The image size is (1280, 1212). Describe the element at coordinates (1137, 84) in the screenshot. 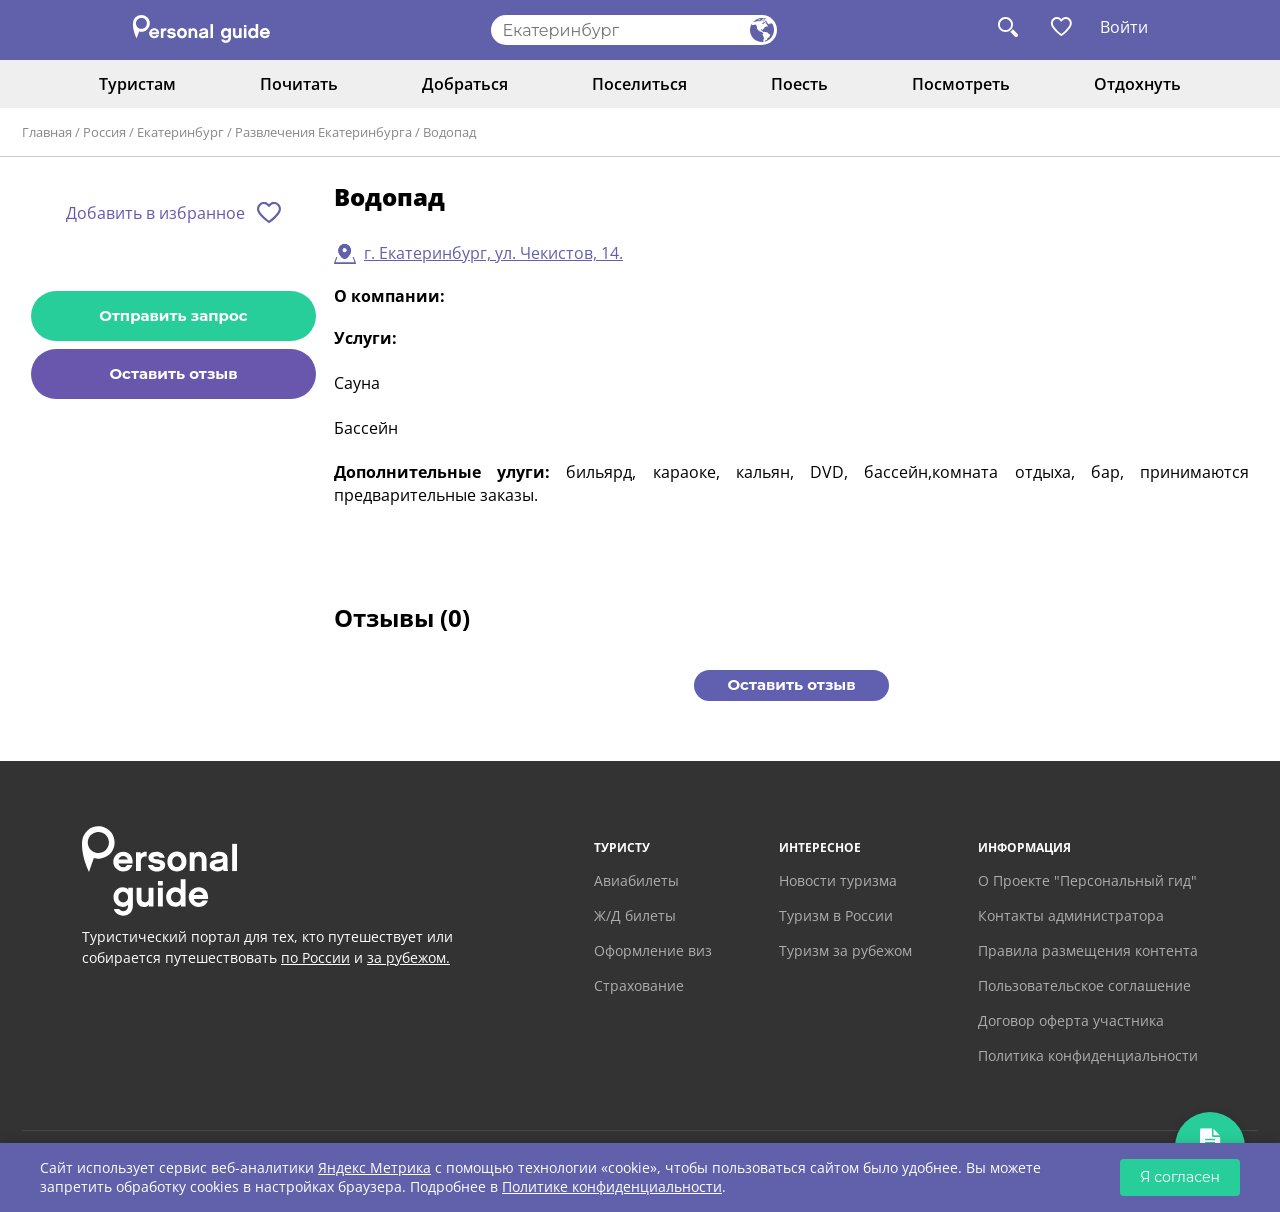

I see `Отдохнуть` at that location.